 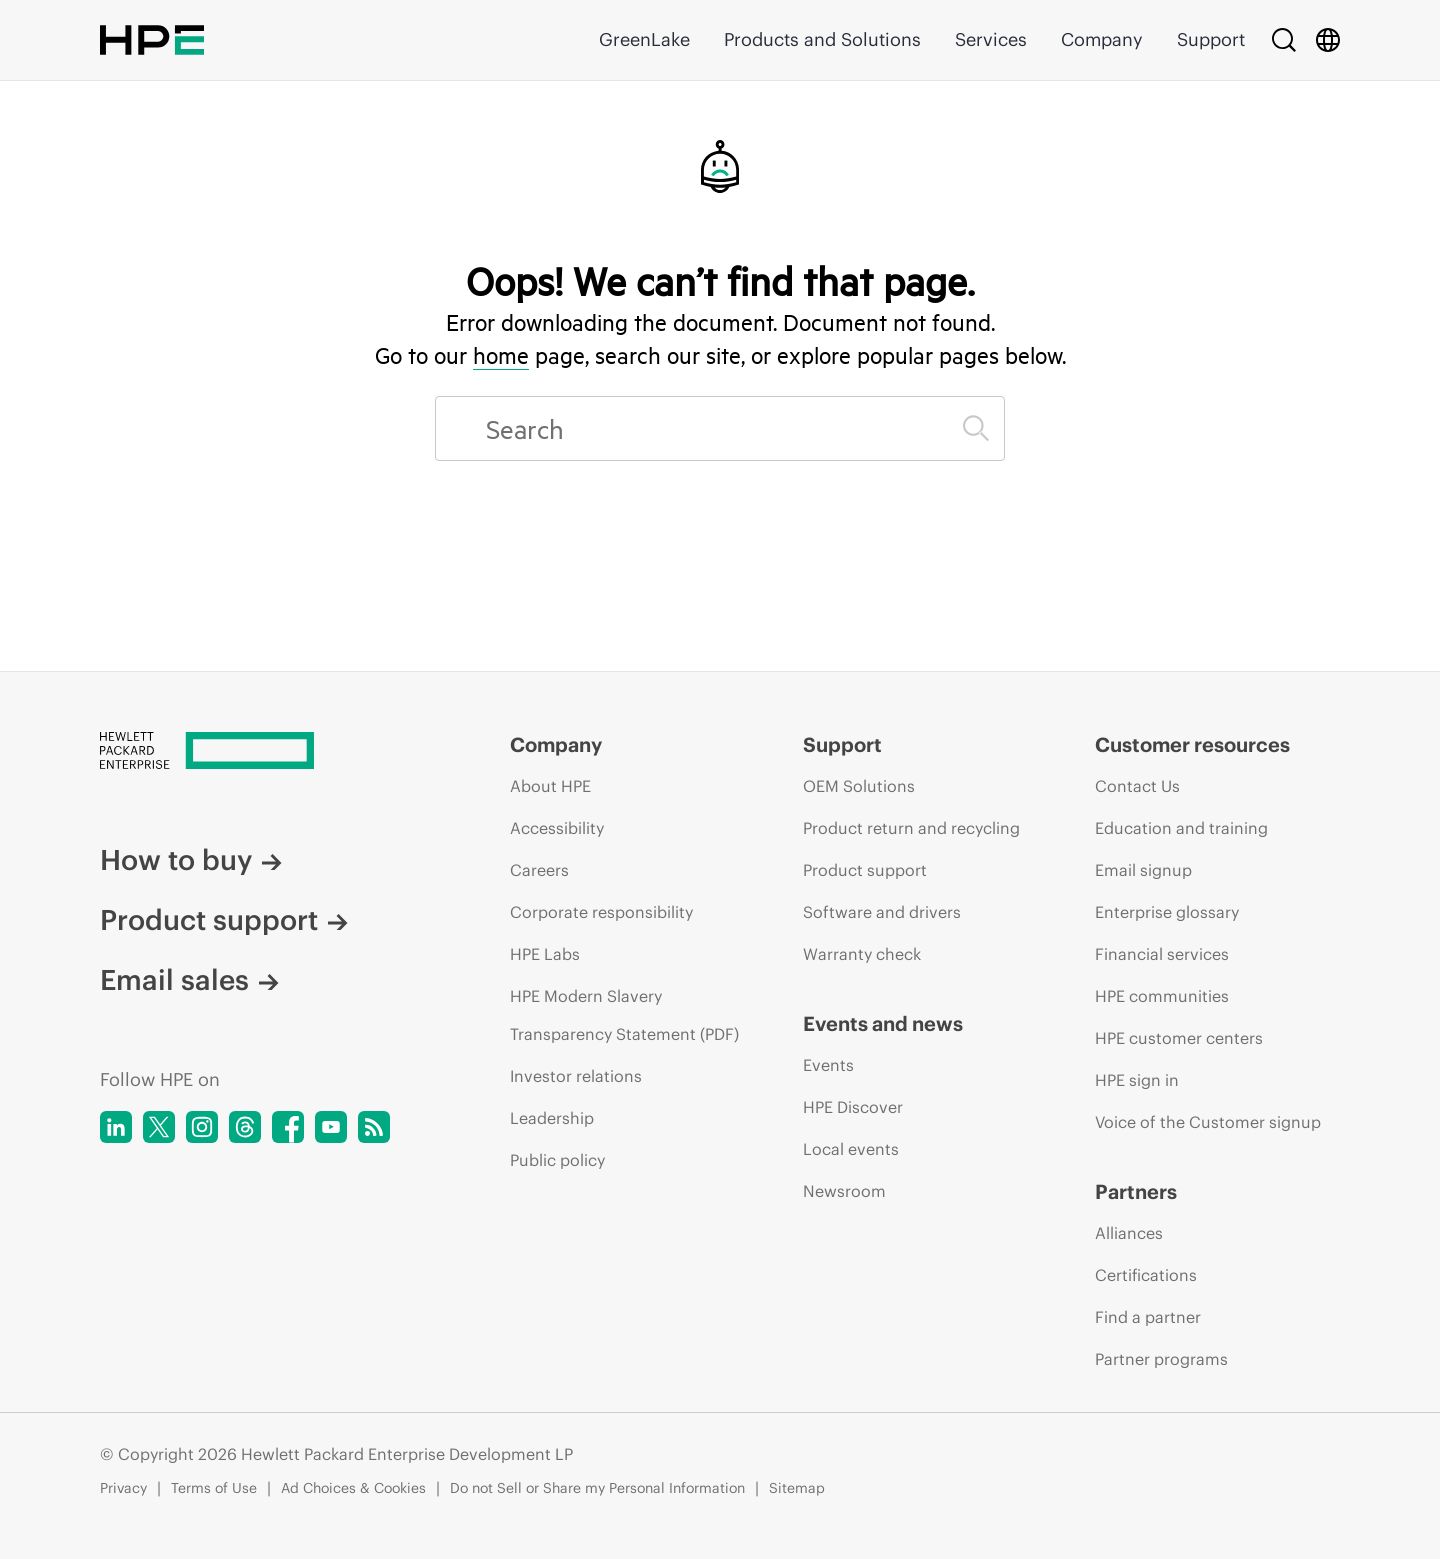 What do you see at coordinates (1181, 828) in the screenshot?
I see `Education and training` at bounding box center [1181, 828].